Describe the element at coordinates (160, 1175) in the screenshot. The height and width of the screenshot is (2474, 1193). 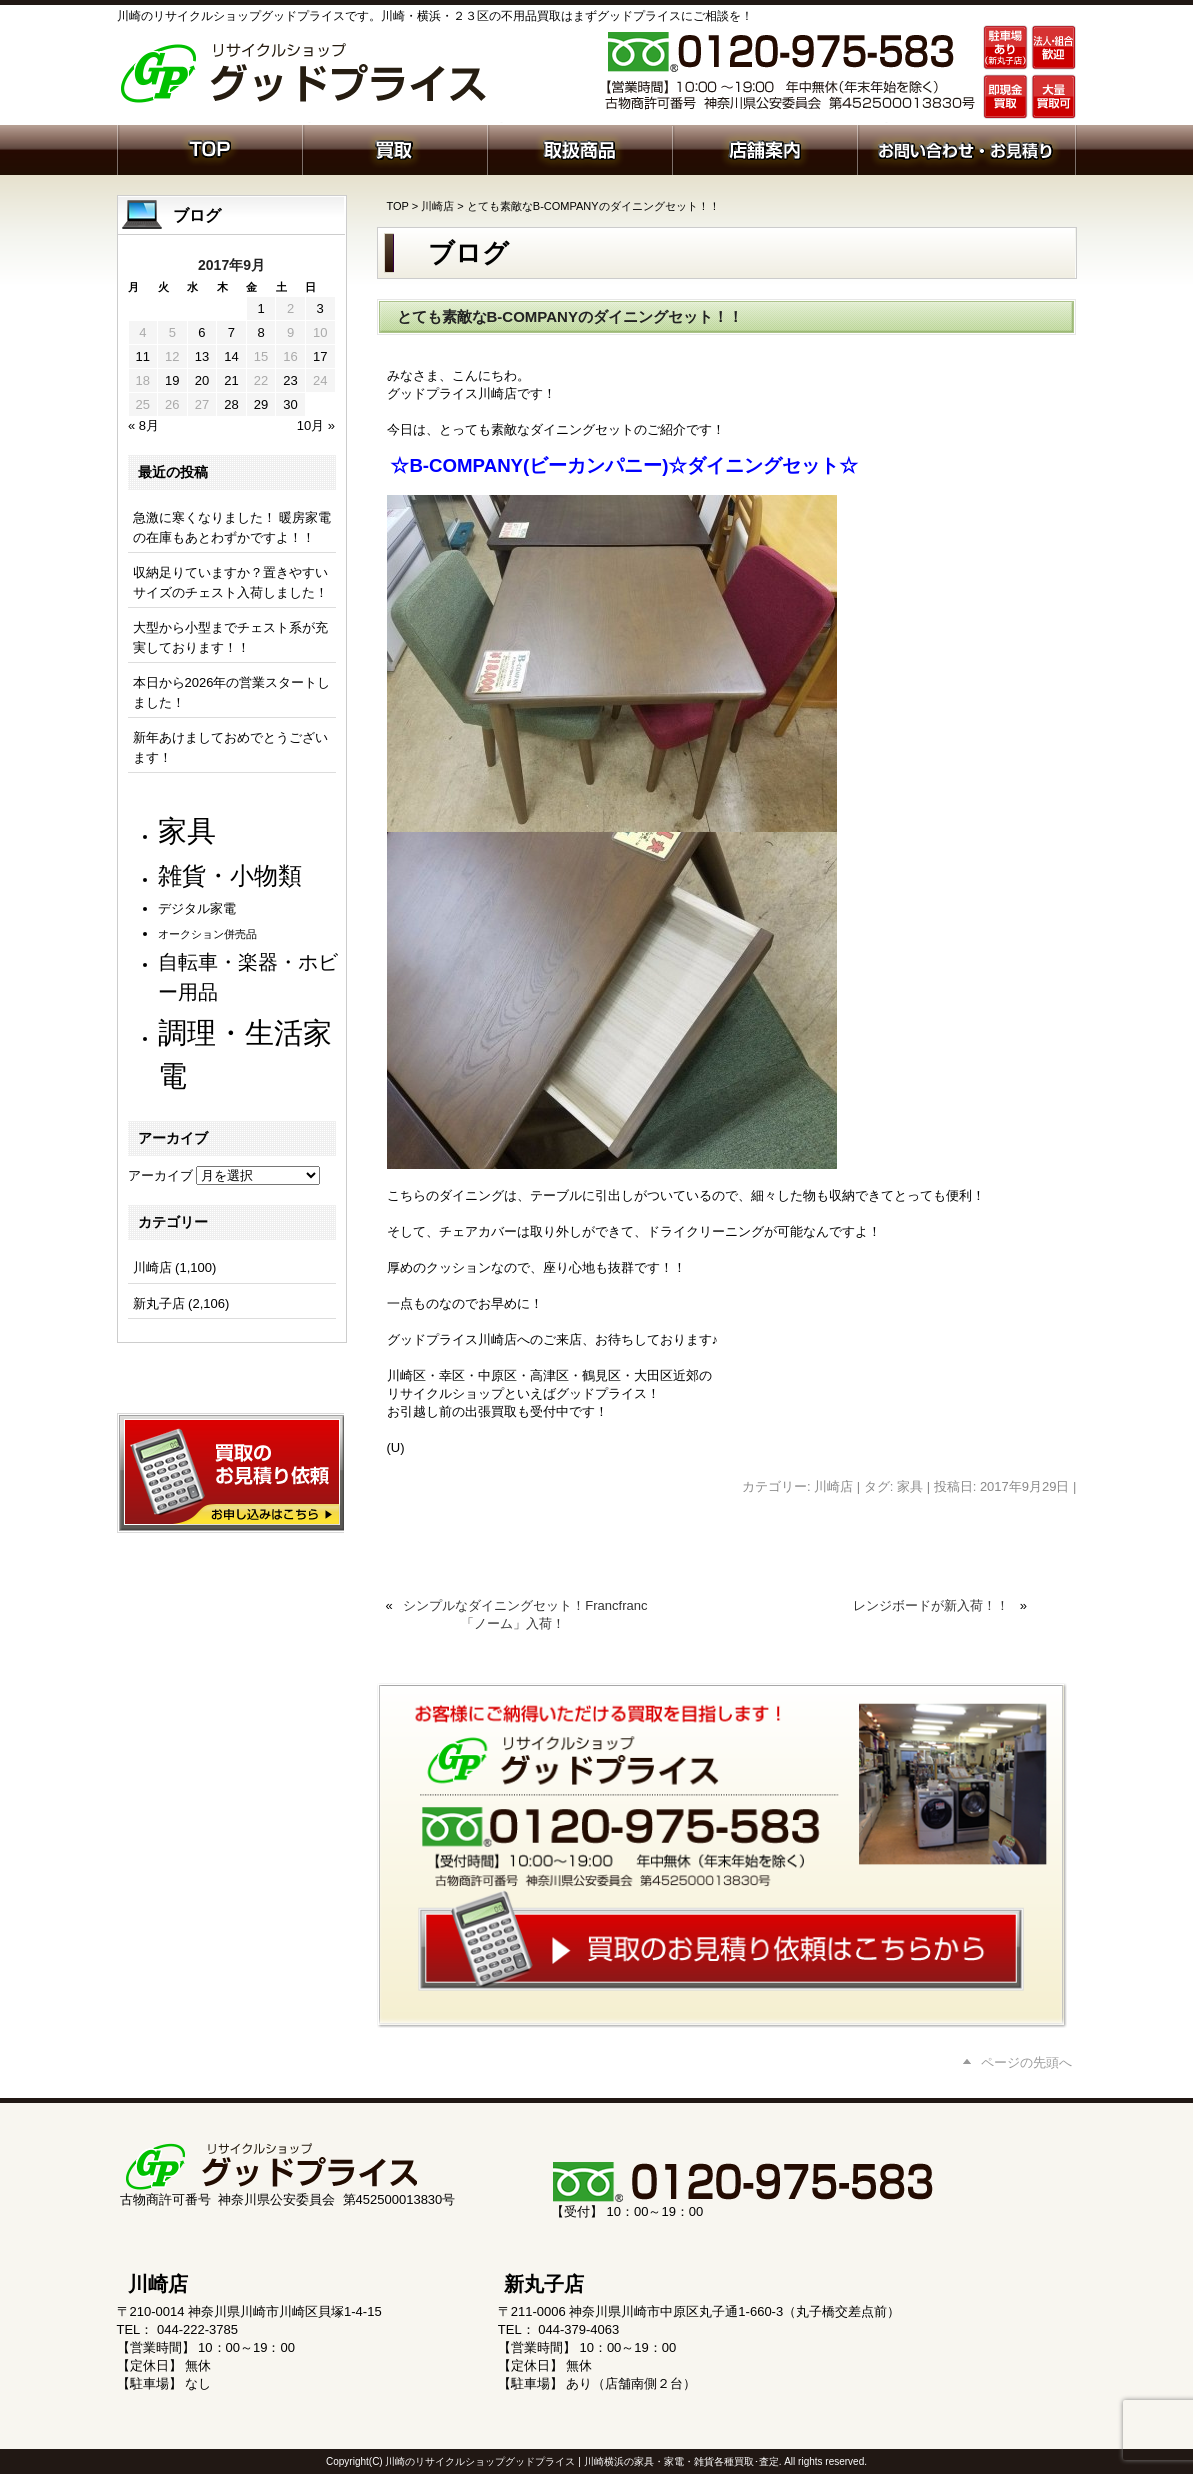
I see `アーカイブ` at that location.